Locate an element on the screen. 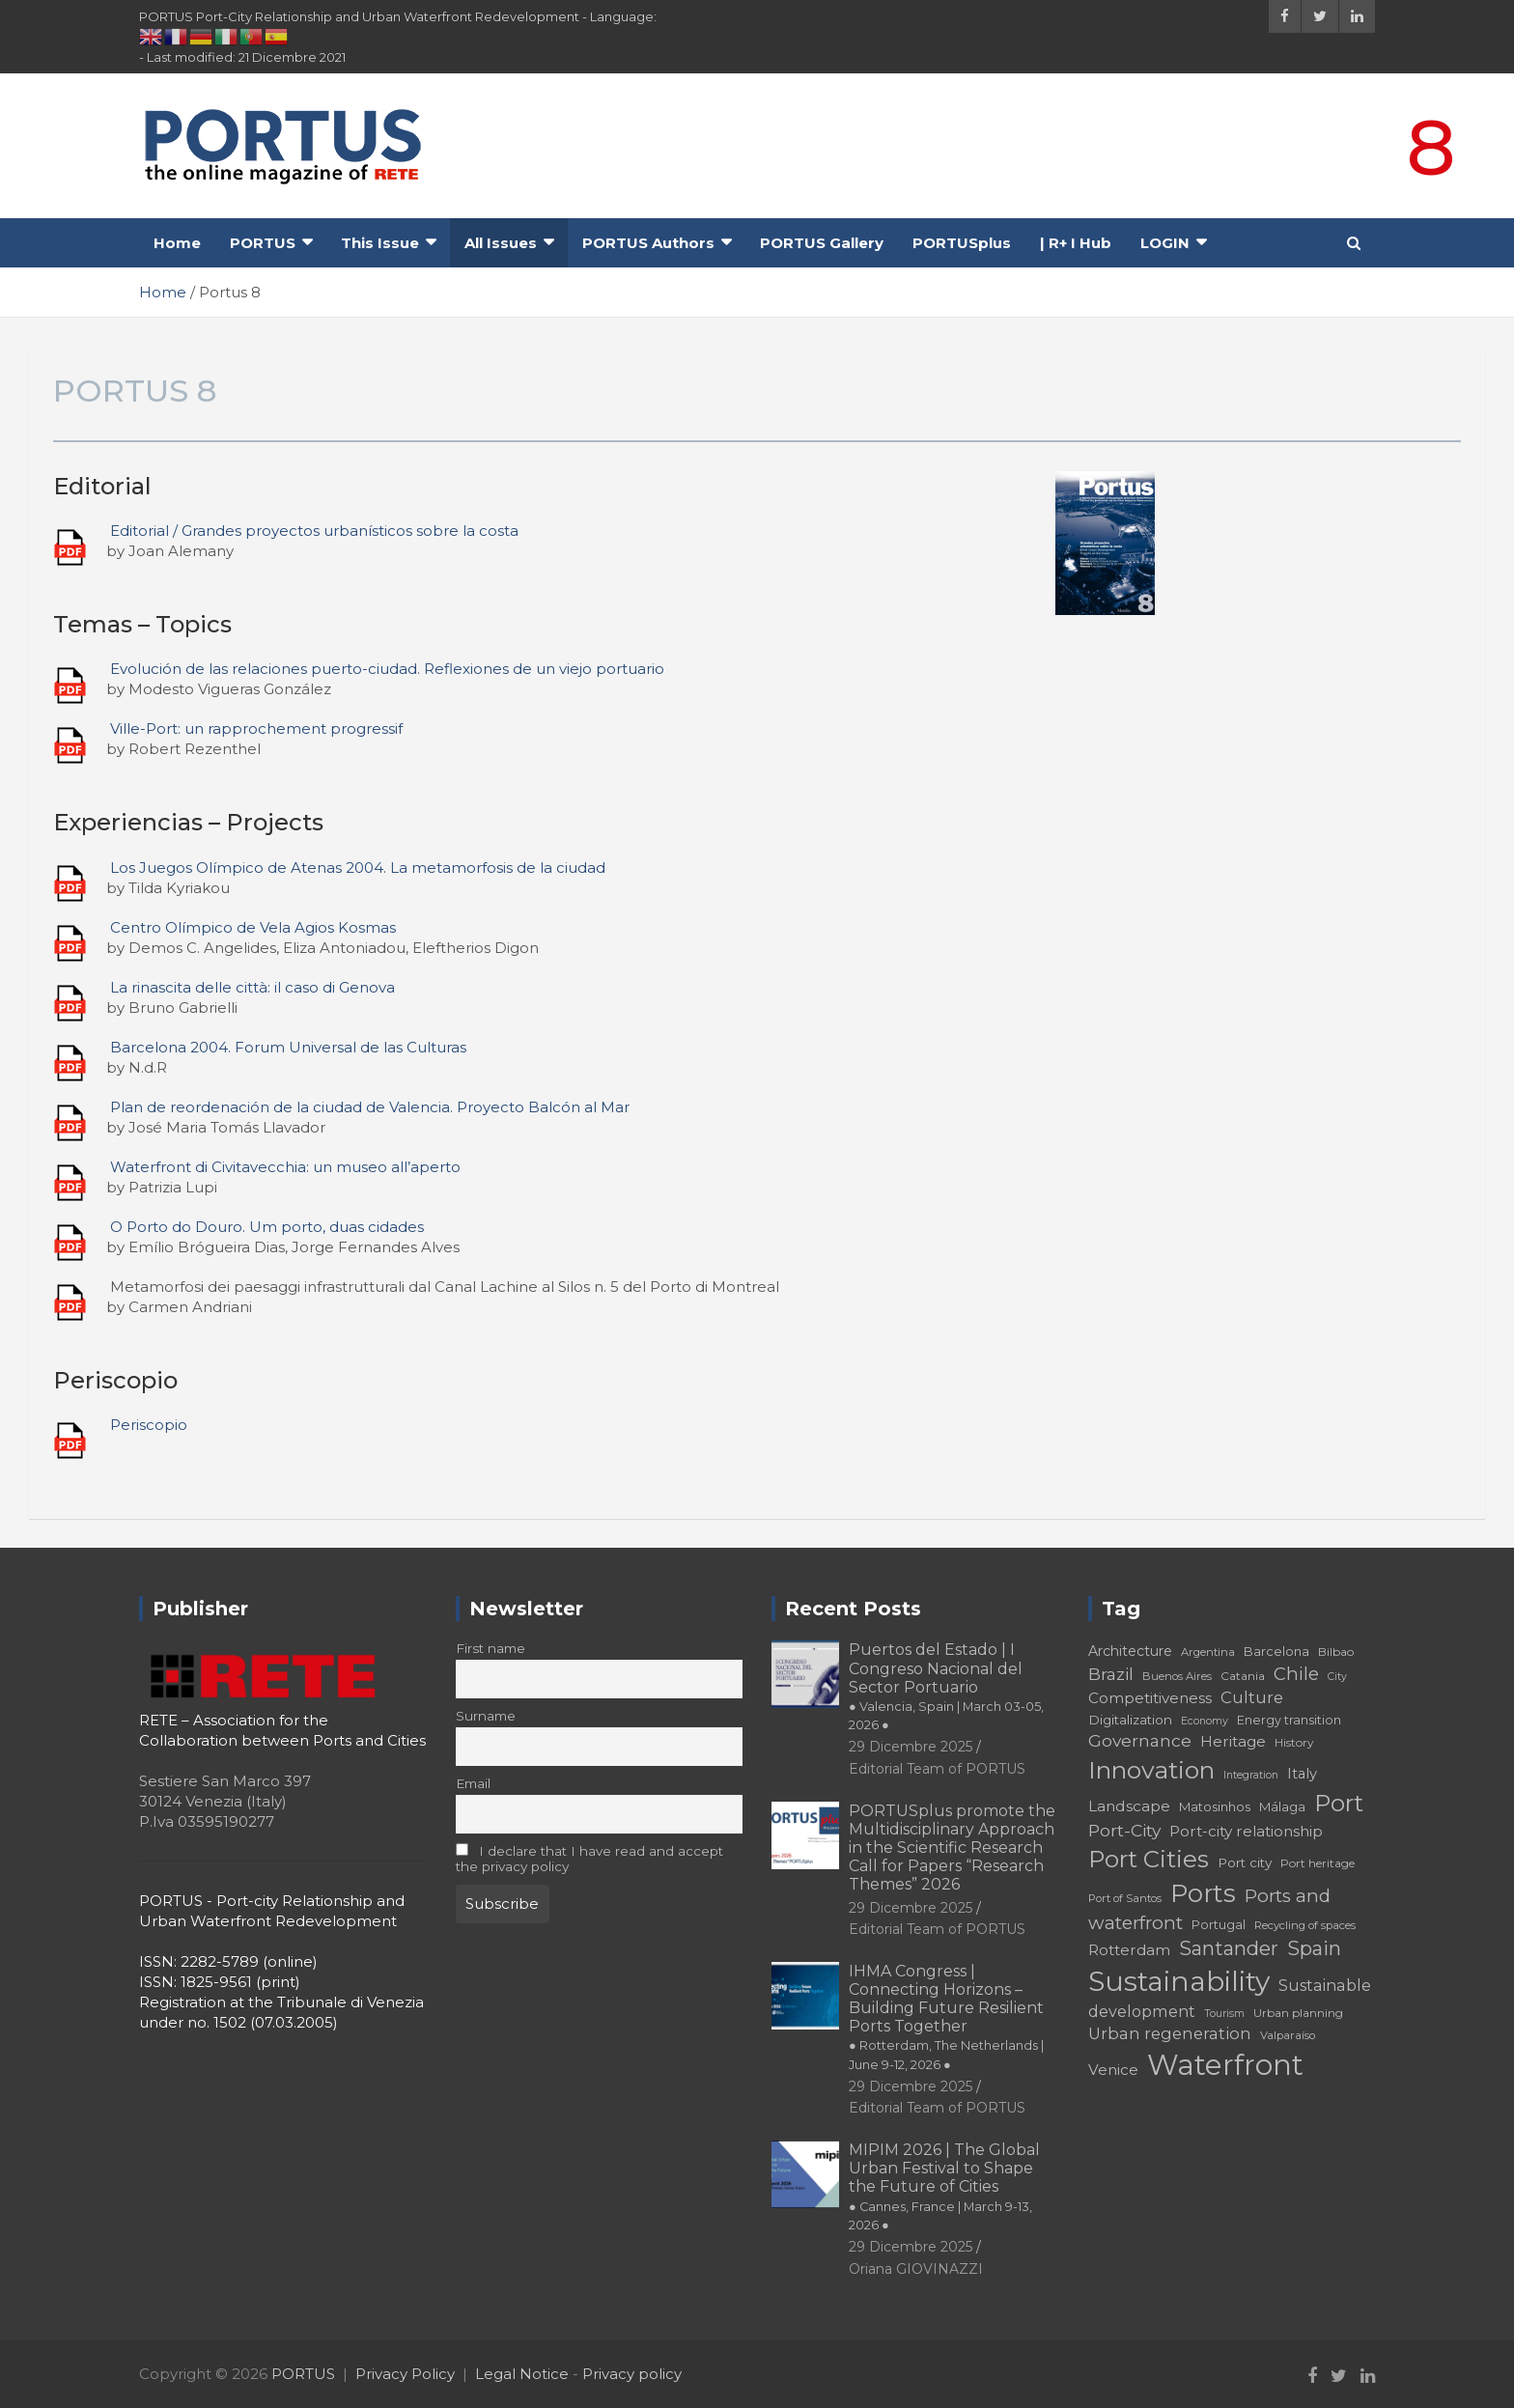 This screenshot has width=1514, height=2408. History [History (18 elementi)] is located at coordinates (1294, 1742).